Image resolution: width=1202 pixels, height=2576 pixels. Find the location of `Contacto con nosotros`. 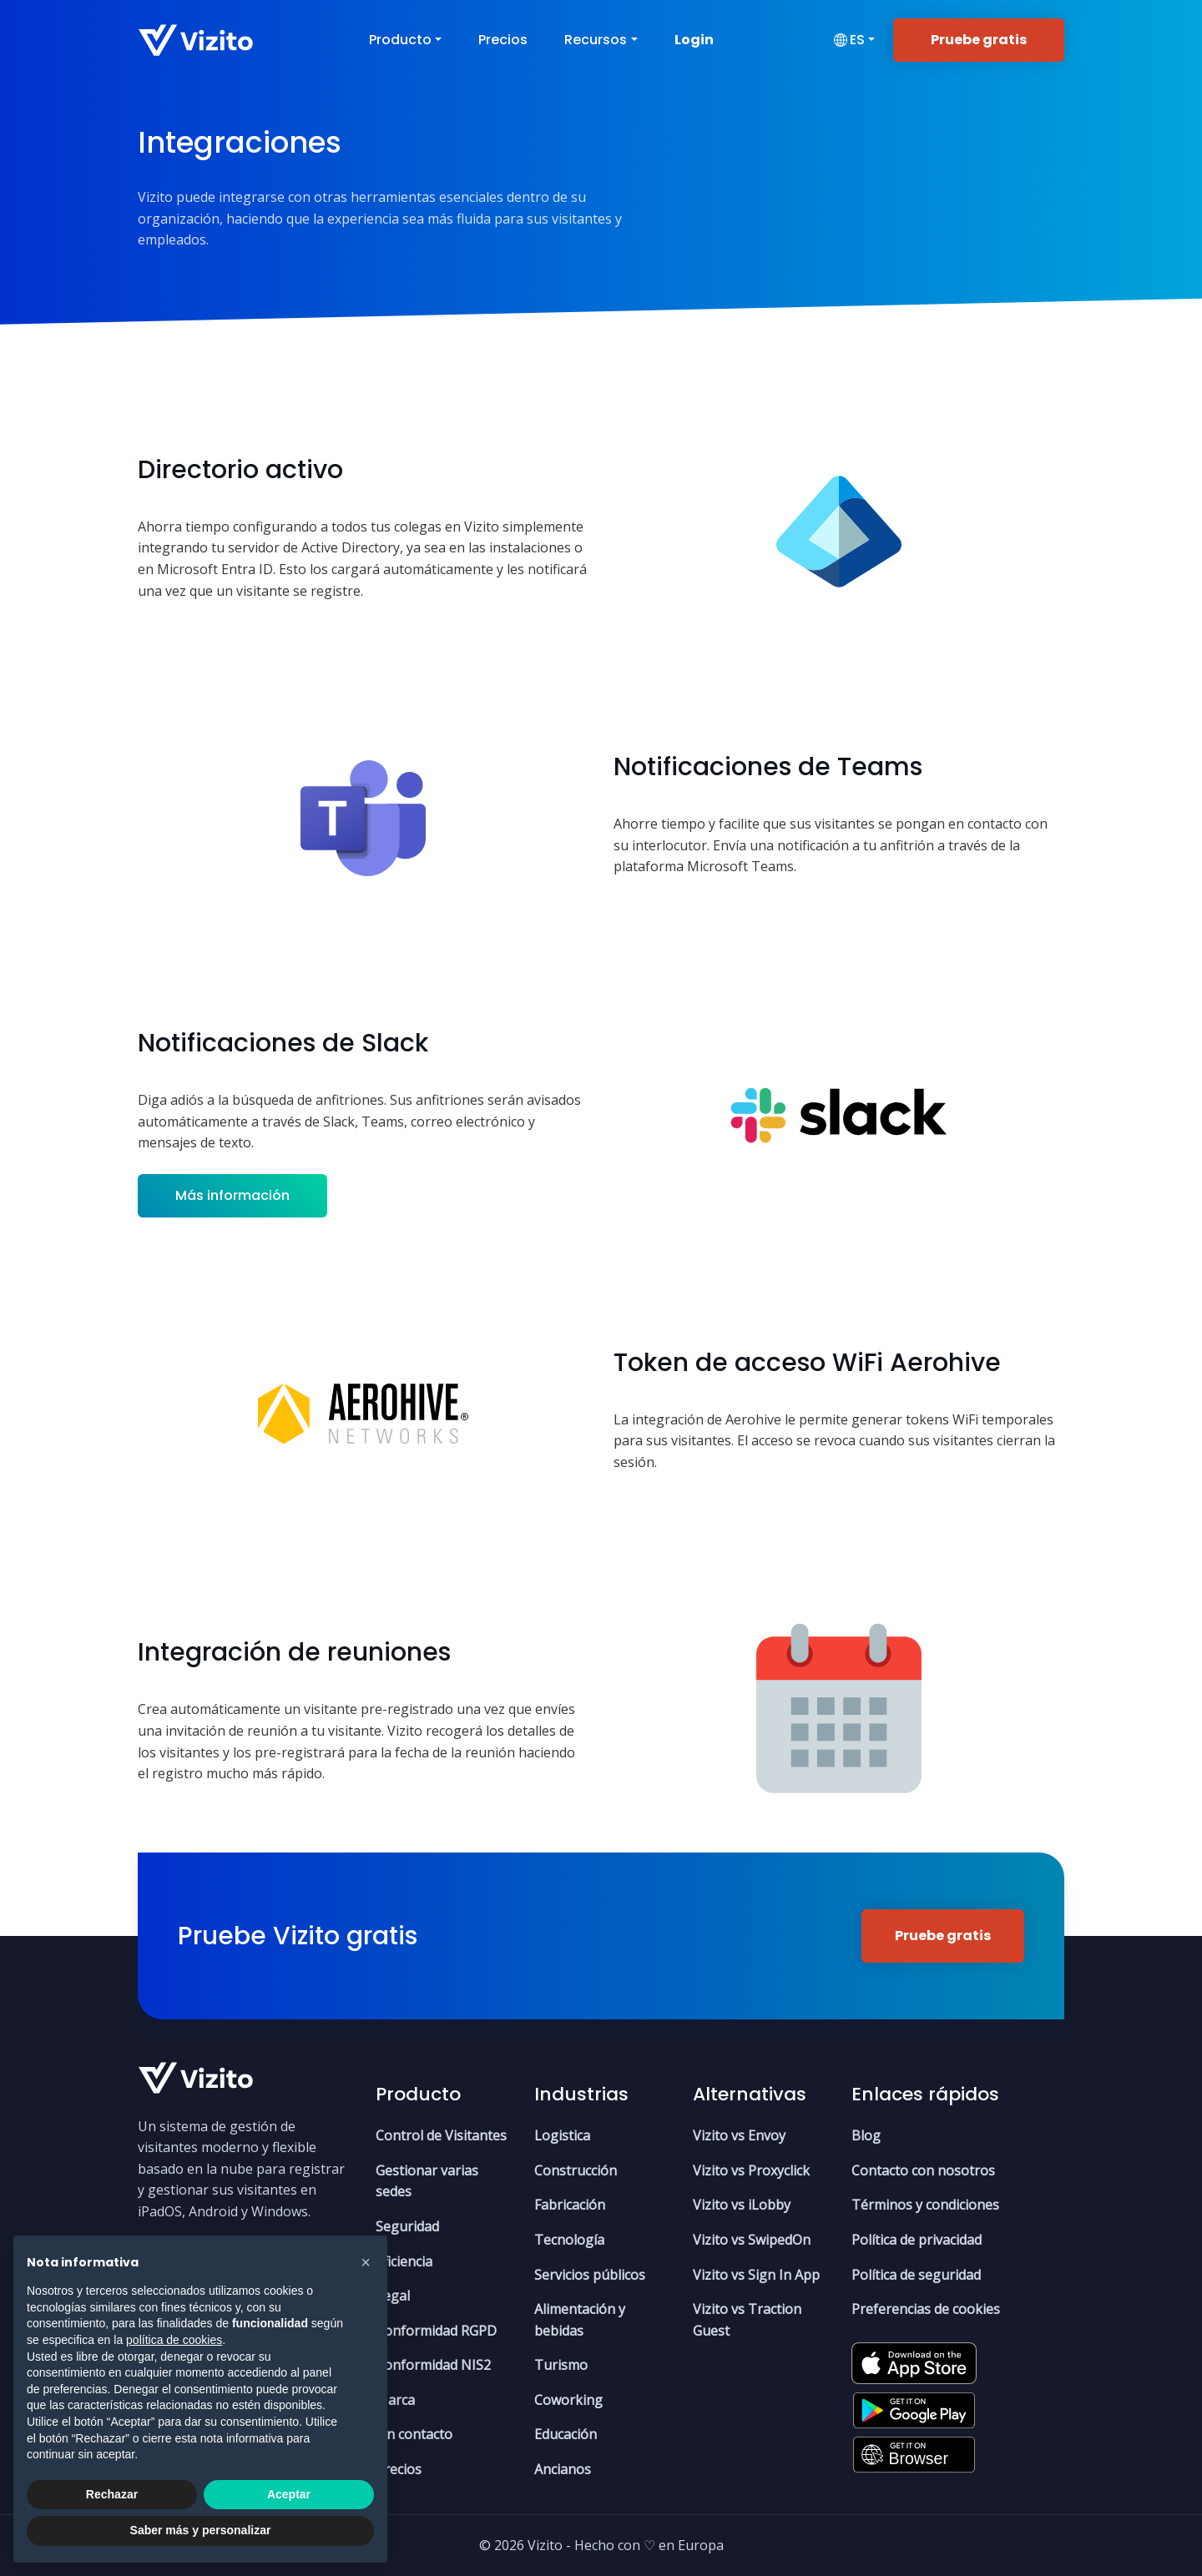

Contacto con nosotros is located at coordinates (923, 2170).